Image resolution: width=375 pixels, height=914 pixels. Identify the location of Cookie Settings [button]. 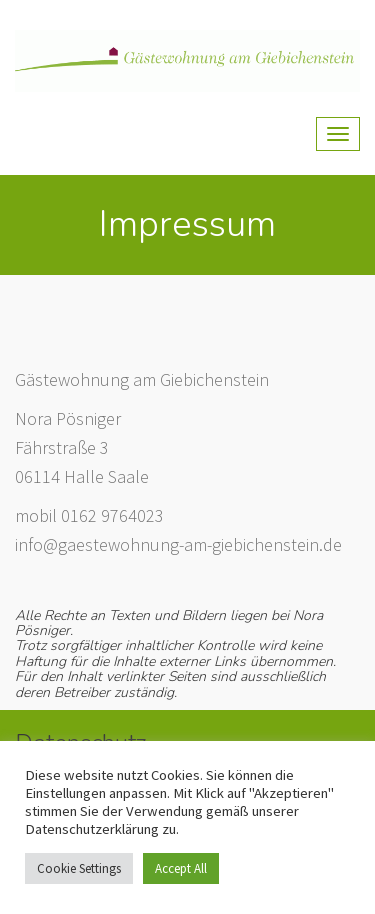
(79, 868).